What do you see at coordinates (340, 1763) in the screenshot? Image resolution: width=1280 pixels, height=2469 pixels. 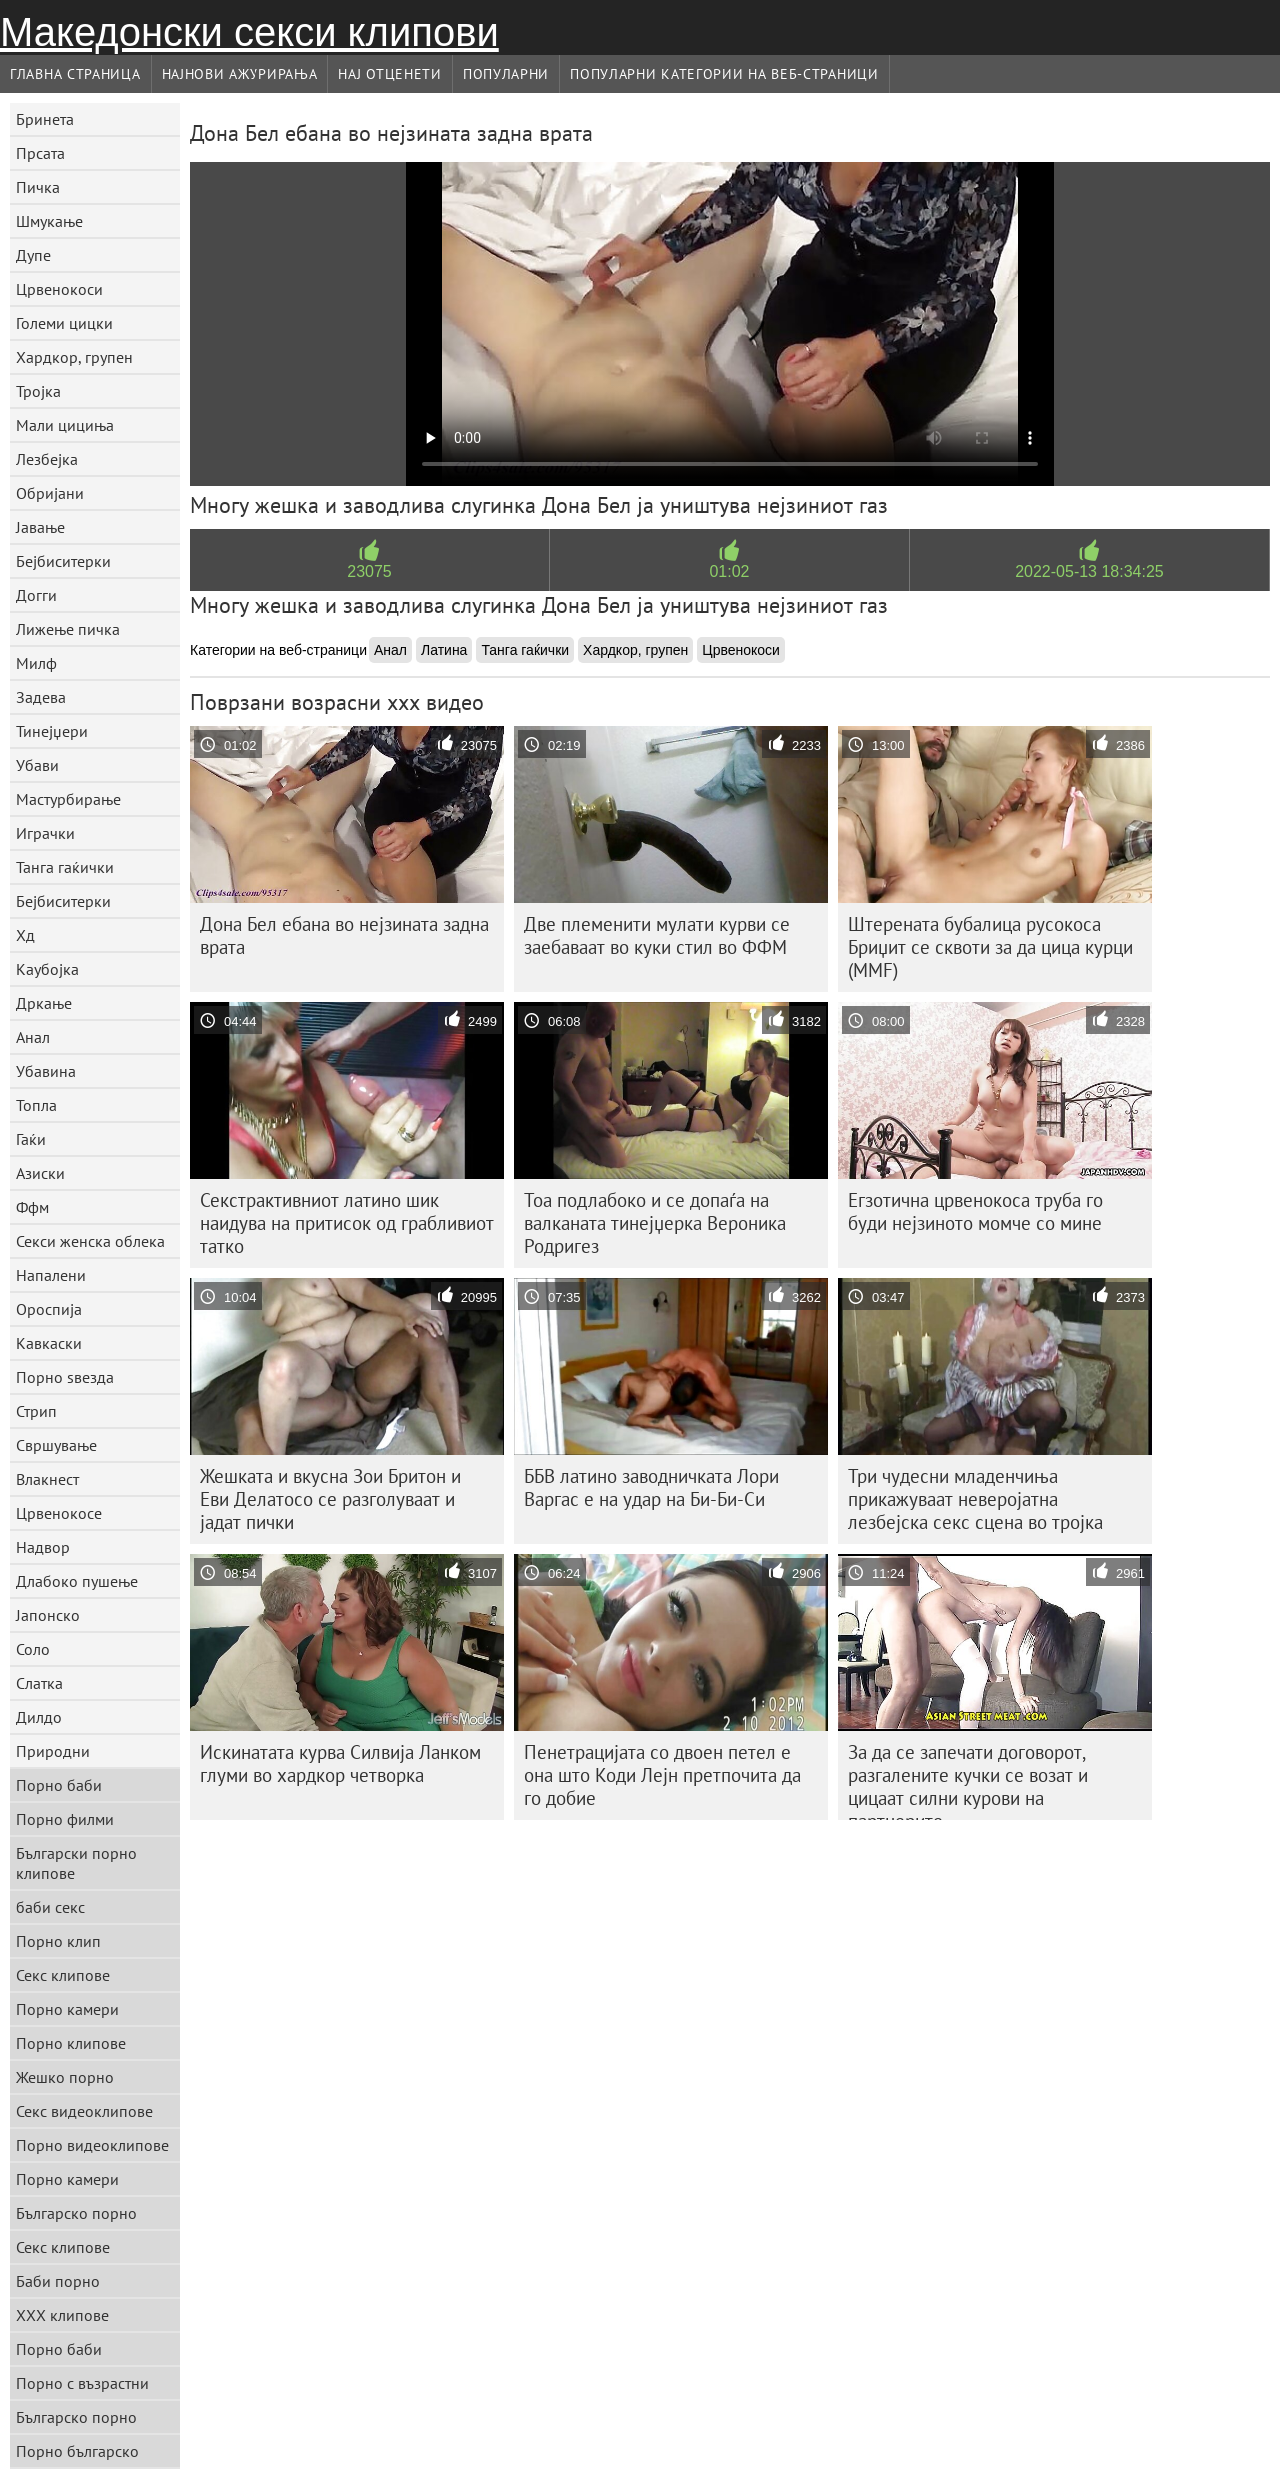 I see `Искинатата курва Силвија Ланком глуми во хардкор четворка` at bounding box center [340, 1763].